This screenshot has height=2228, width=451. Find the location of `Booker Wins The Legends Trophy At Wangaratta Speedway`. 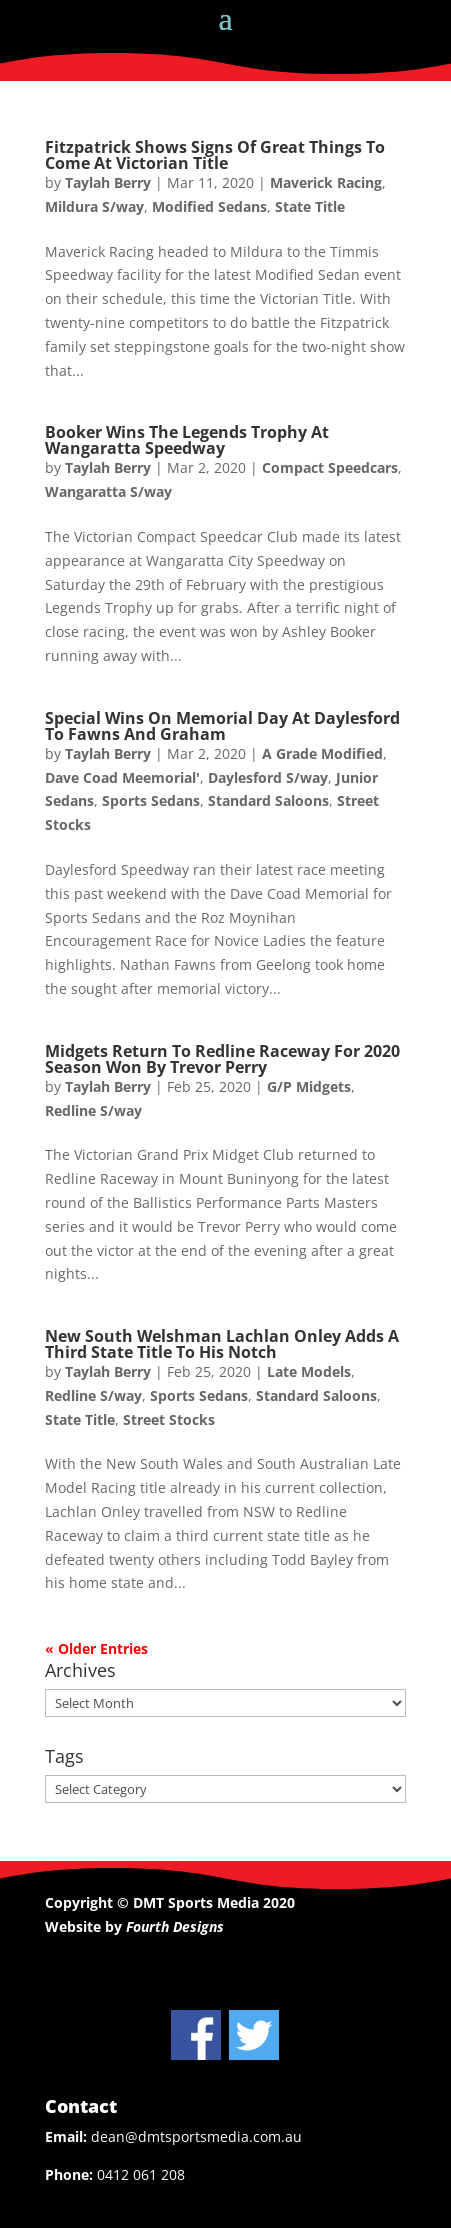

Booker Wins The Legends Trophy At Wangaratta Speedway is located at coordinates (187, 440).